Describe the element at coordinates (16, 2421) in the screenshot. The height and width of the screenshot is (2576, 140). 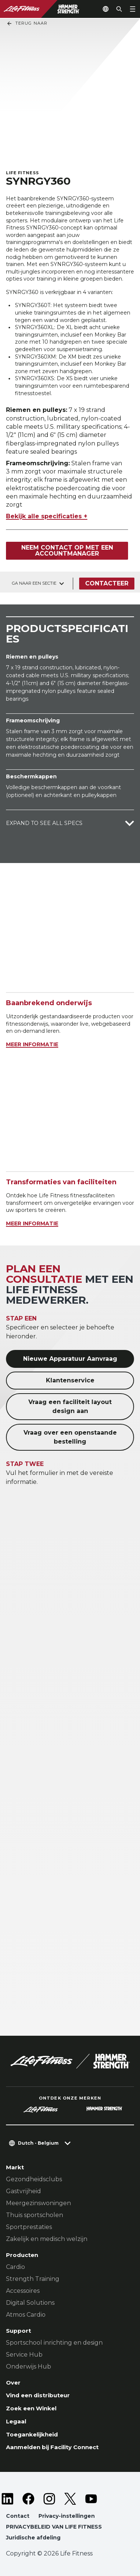
I see `Legaal` at that location.